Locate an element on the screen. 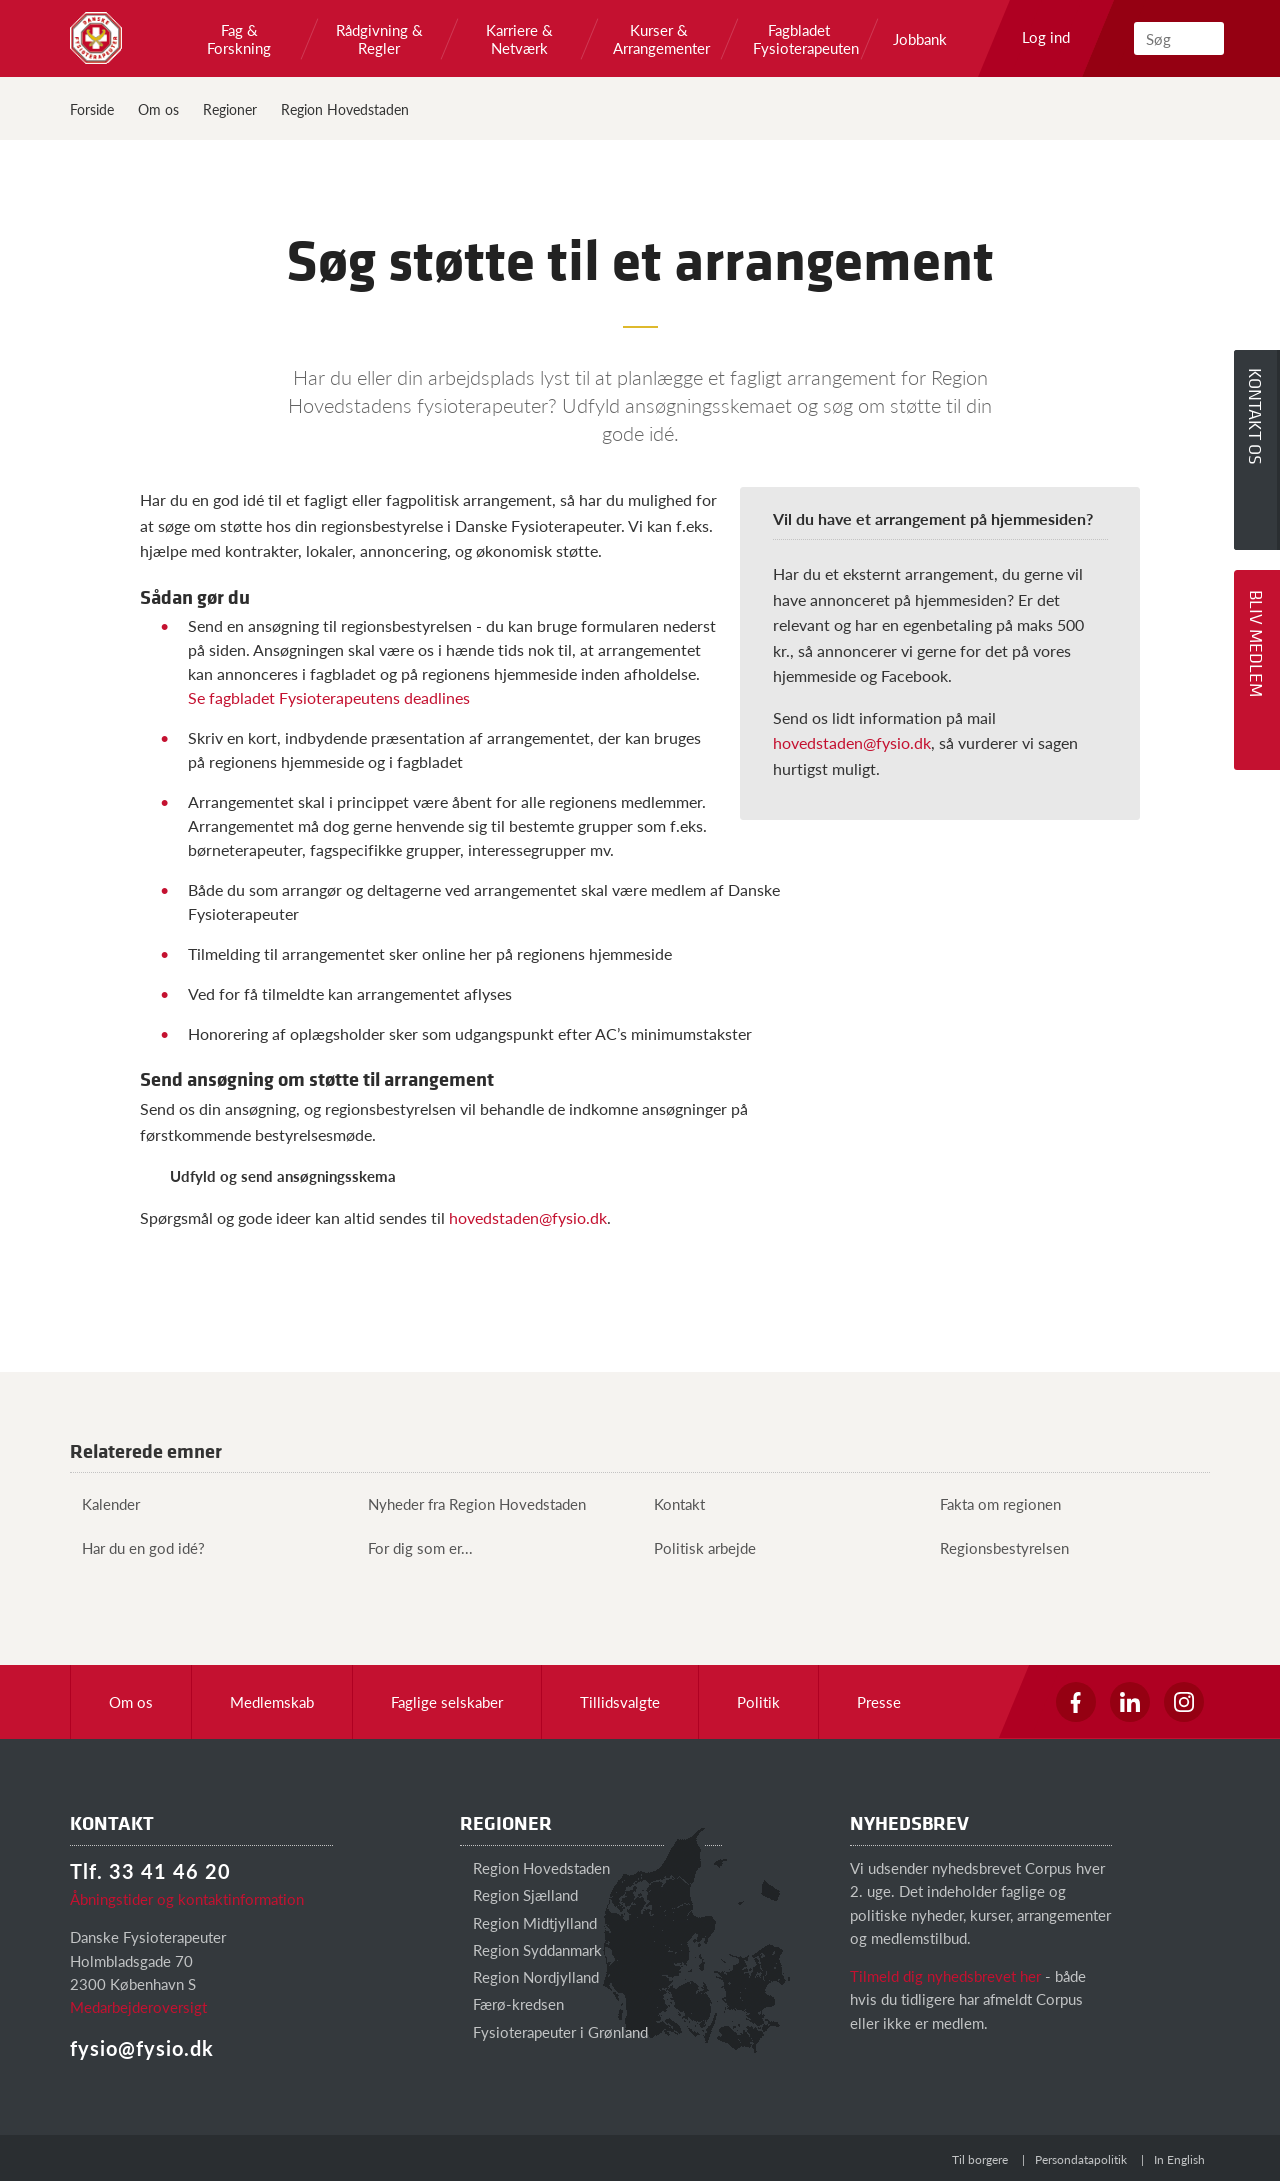 The image size is (1280, 2181). Færø-kredsen is located at coordinates (512, 2003).